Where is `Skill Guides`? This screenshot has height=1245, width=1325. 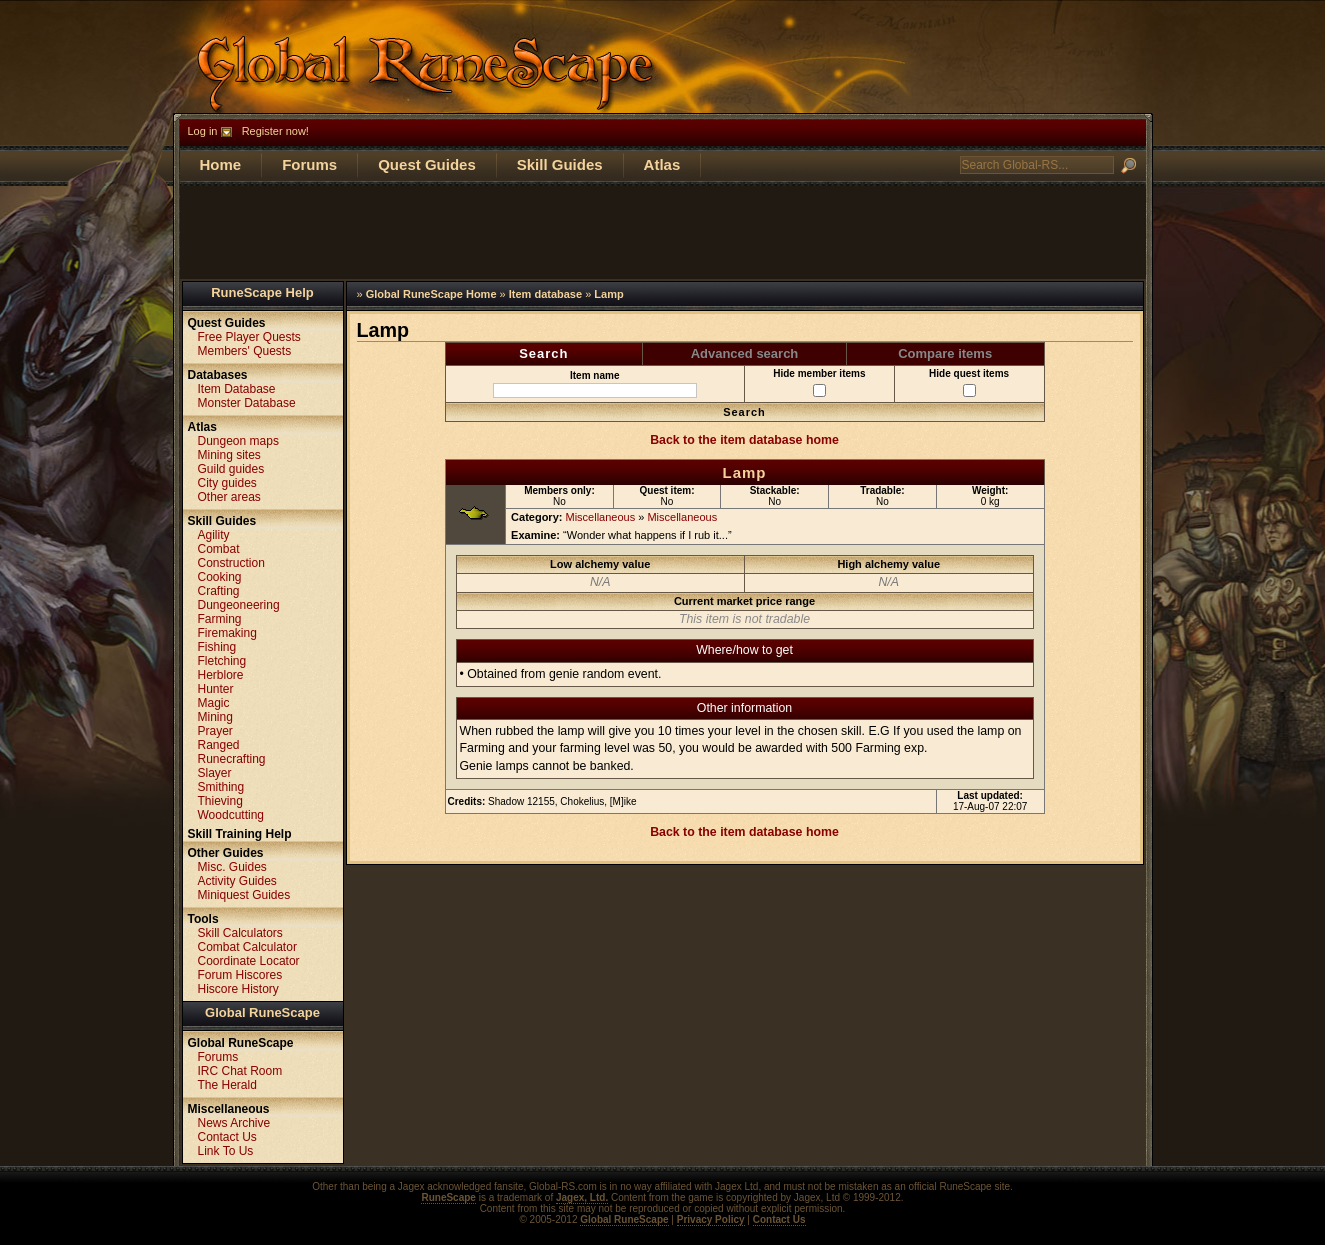 Skill Guides is located at coordinates (560, 164).